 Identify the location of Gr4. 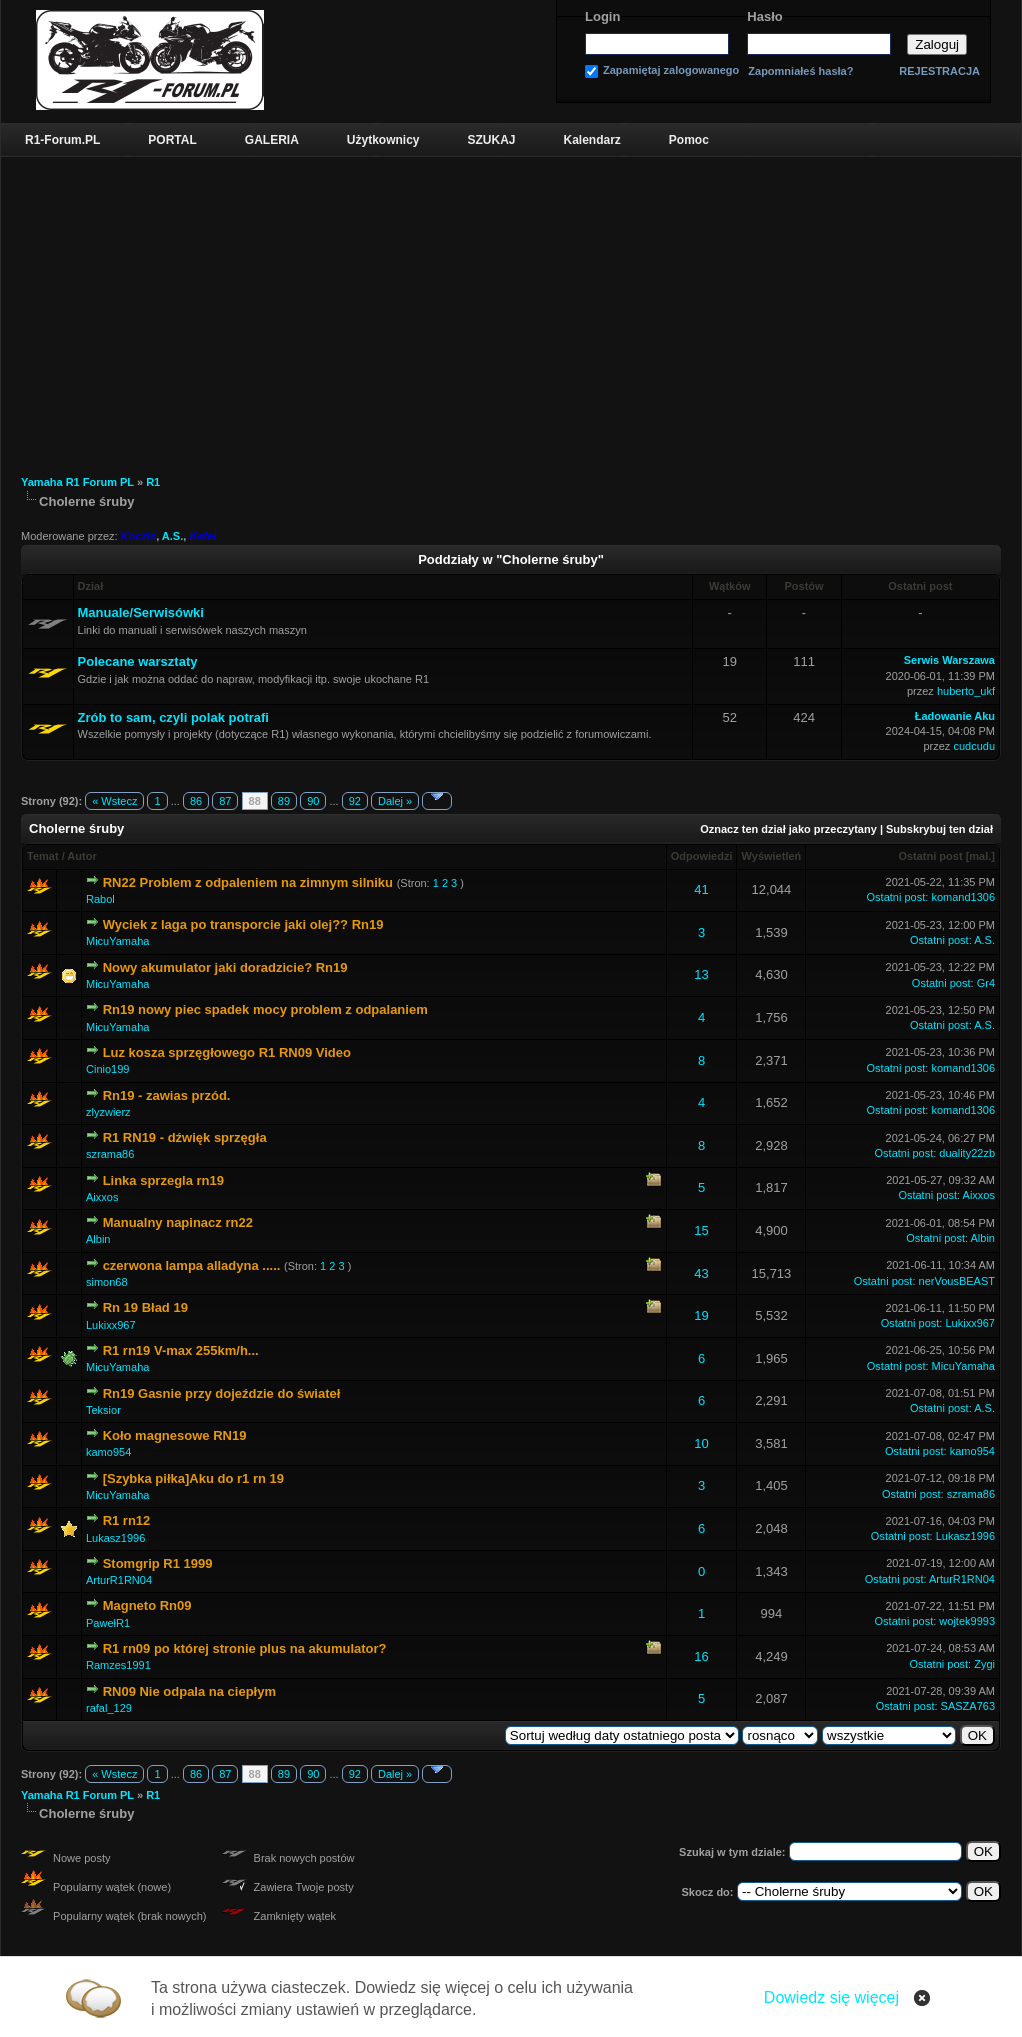
(986, 983).